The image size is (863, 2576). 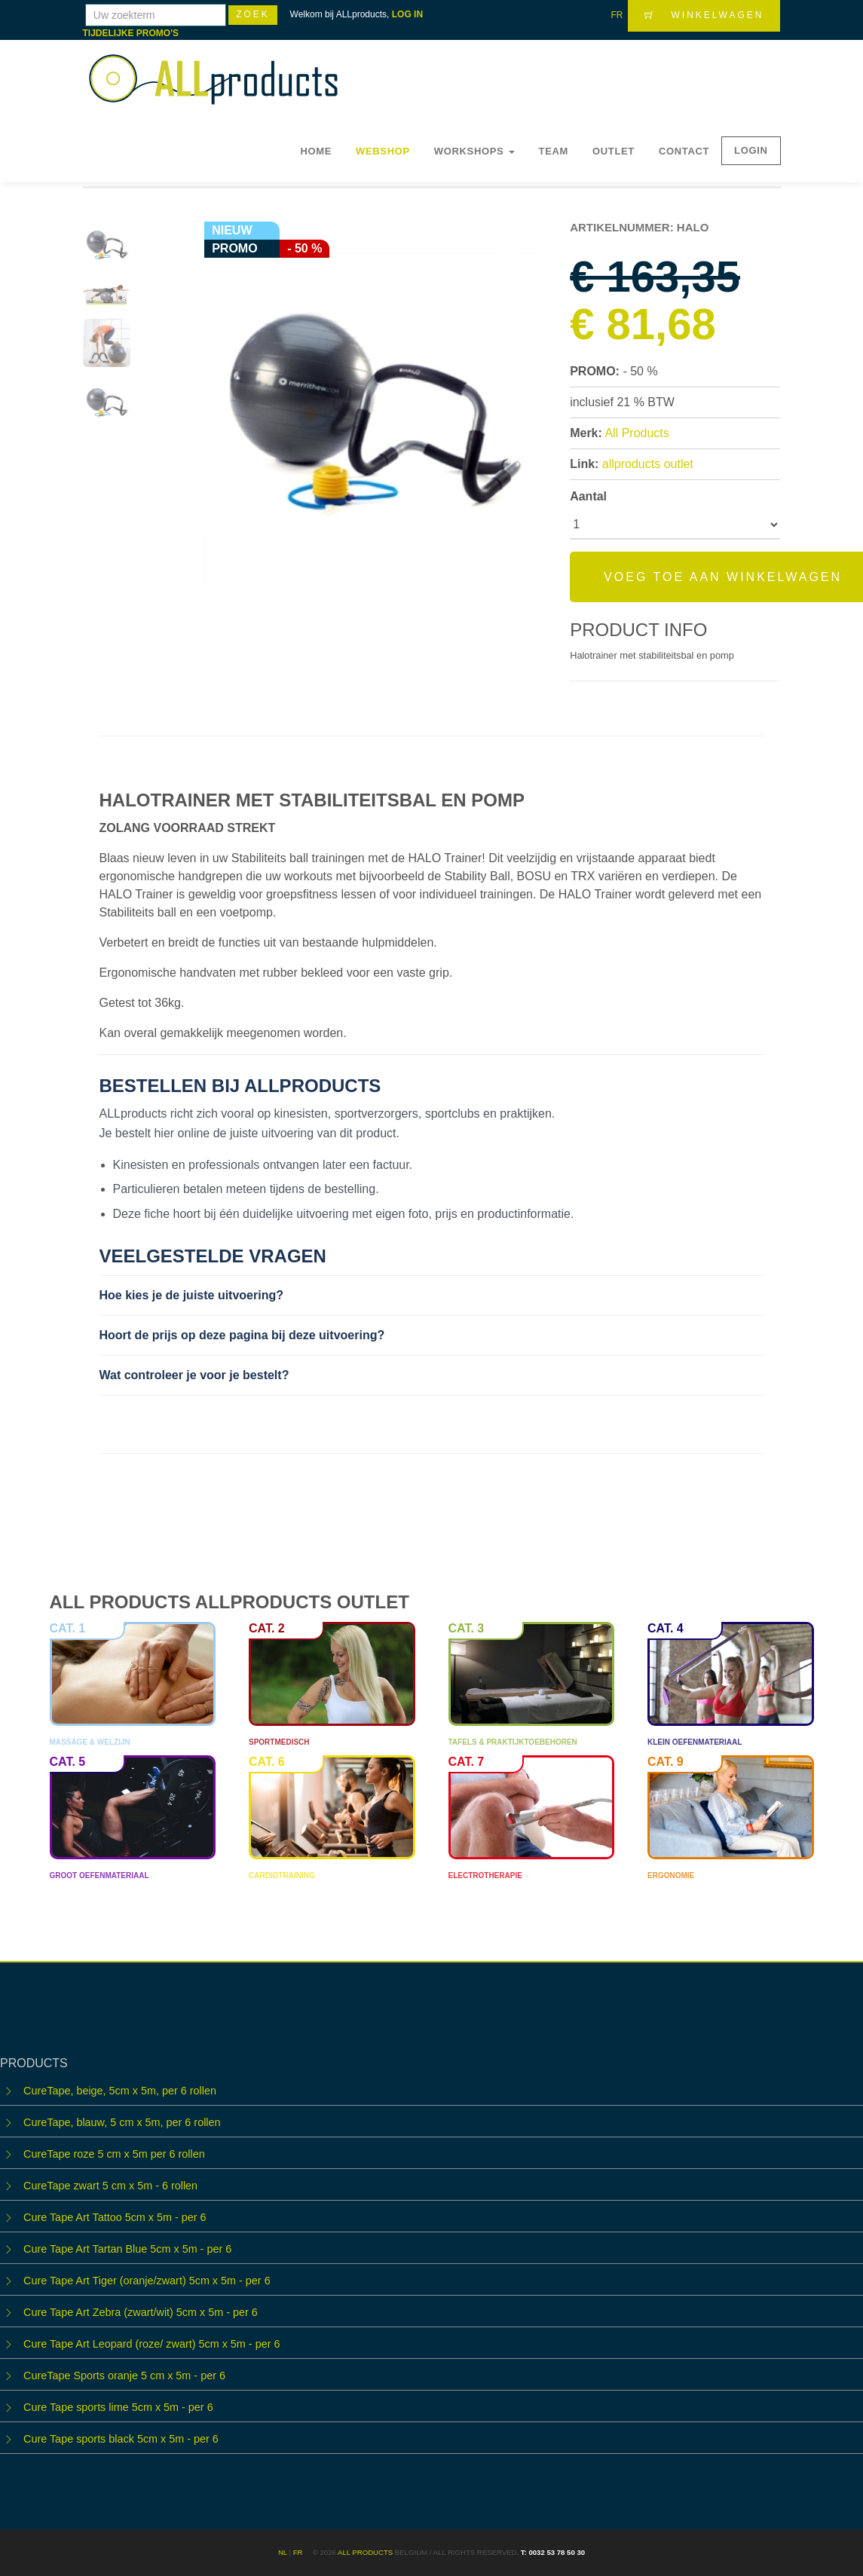 I want to click on ALL products, so click(x=365, y=2552).